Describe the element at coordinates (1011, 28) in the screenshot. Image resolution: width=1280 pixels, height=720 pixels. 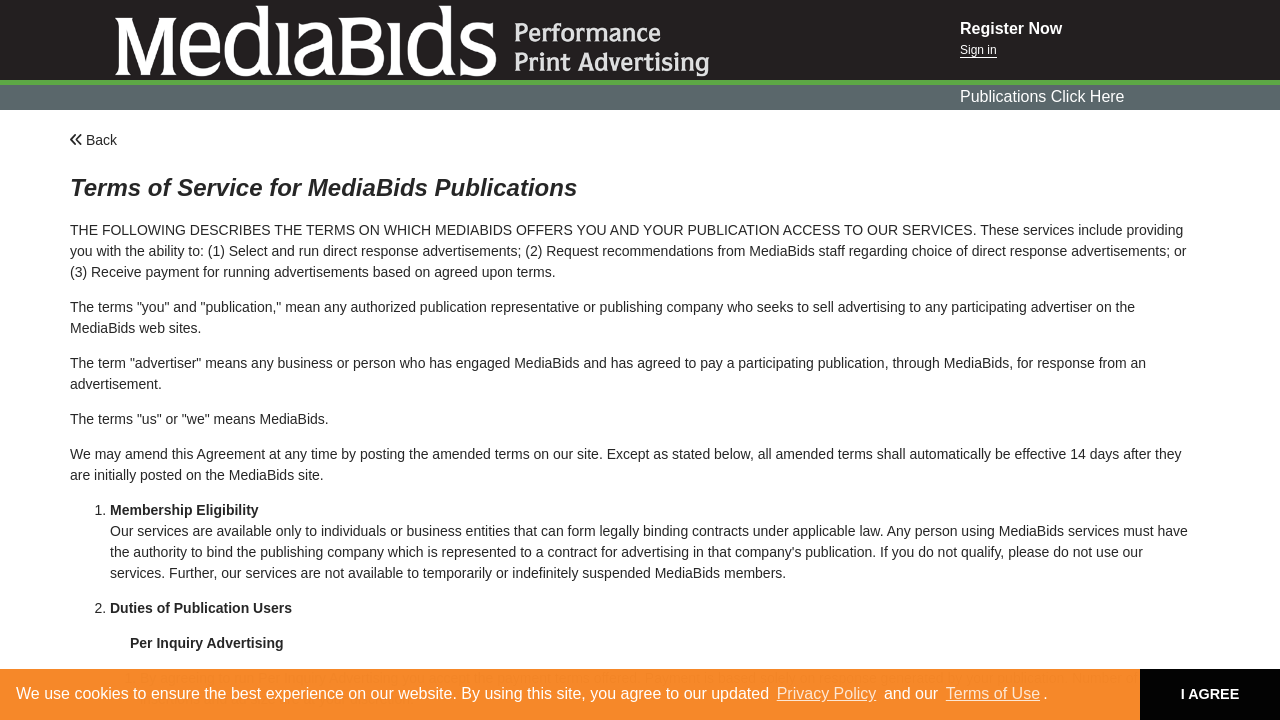
I see `Register Now` at that location.